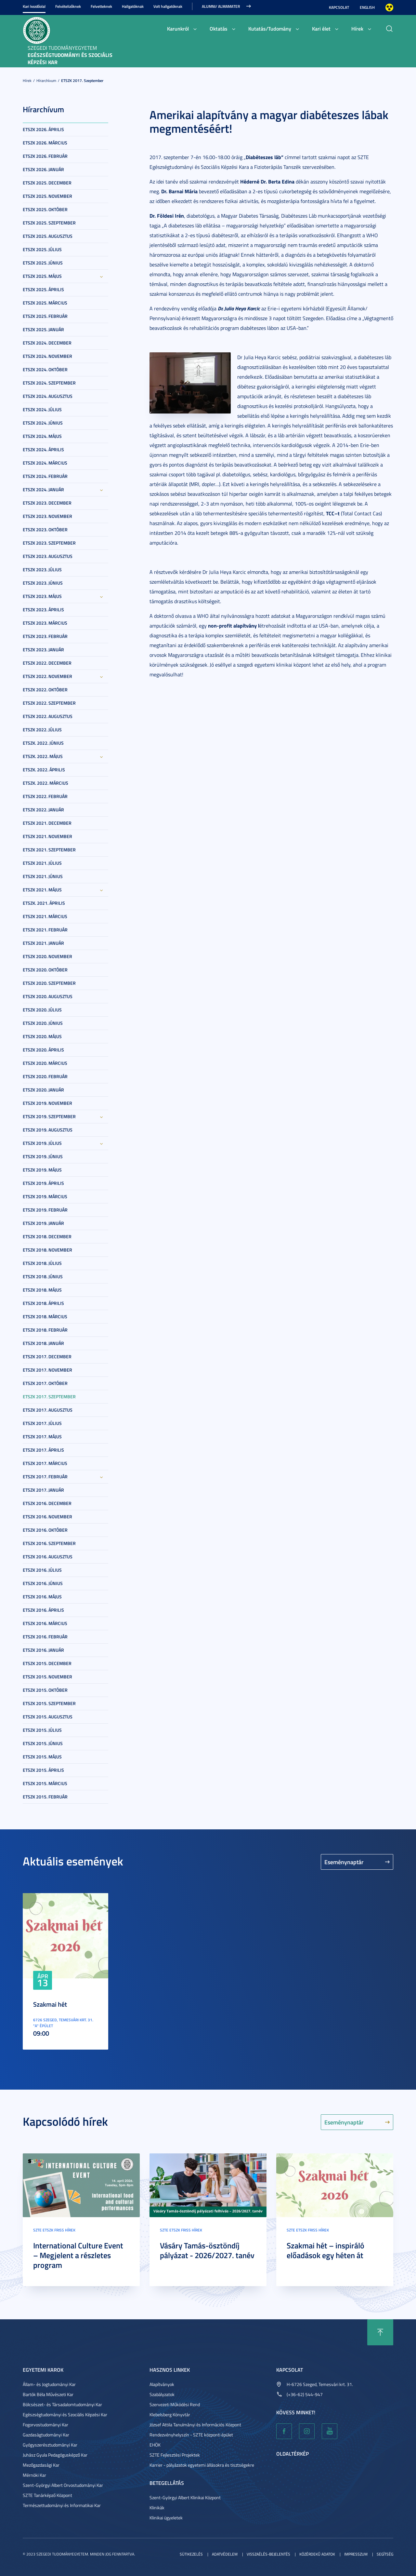 The image size is (416, 2576). Describe the element at coordinates (191, 2554) in the screenshot. I see `Sütikezelés` at that location.